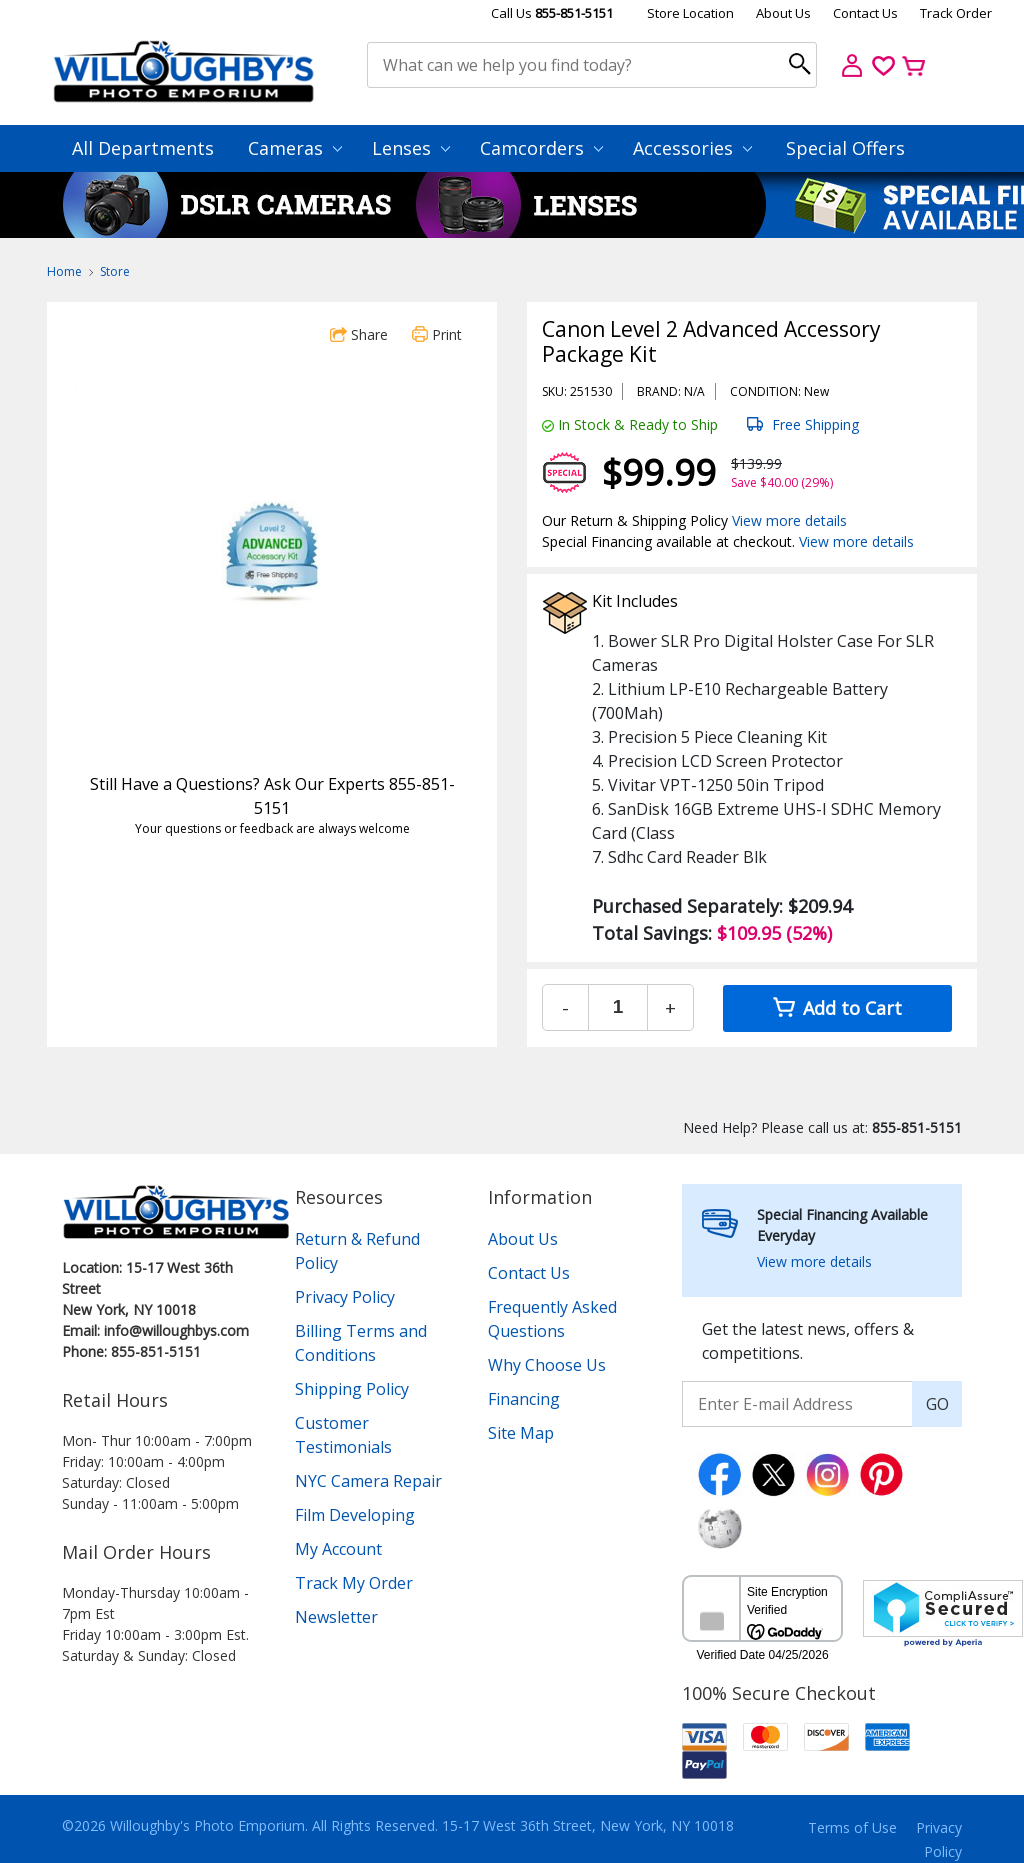 This screenshot has height=1863, width=1024. Describe the element at coordinates (345, 1297) in the screenshot. I see `Privacy Policy` at that location.